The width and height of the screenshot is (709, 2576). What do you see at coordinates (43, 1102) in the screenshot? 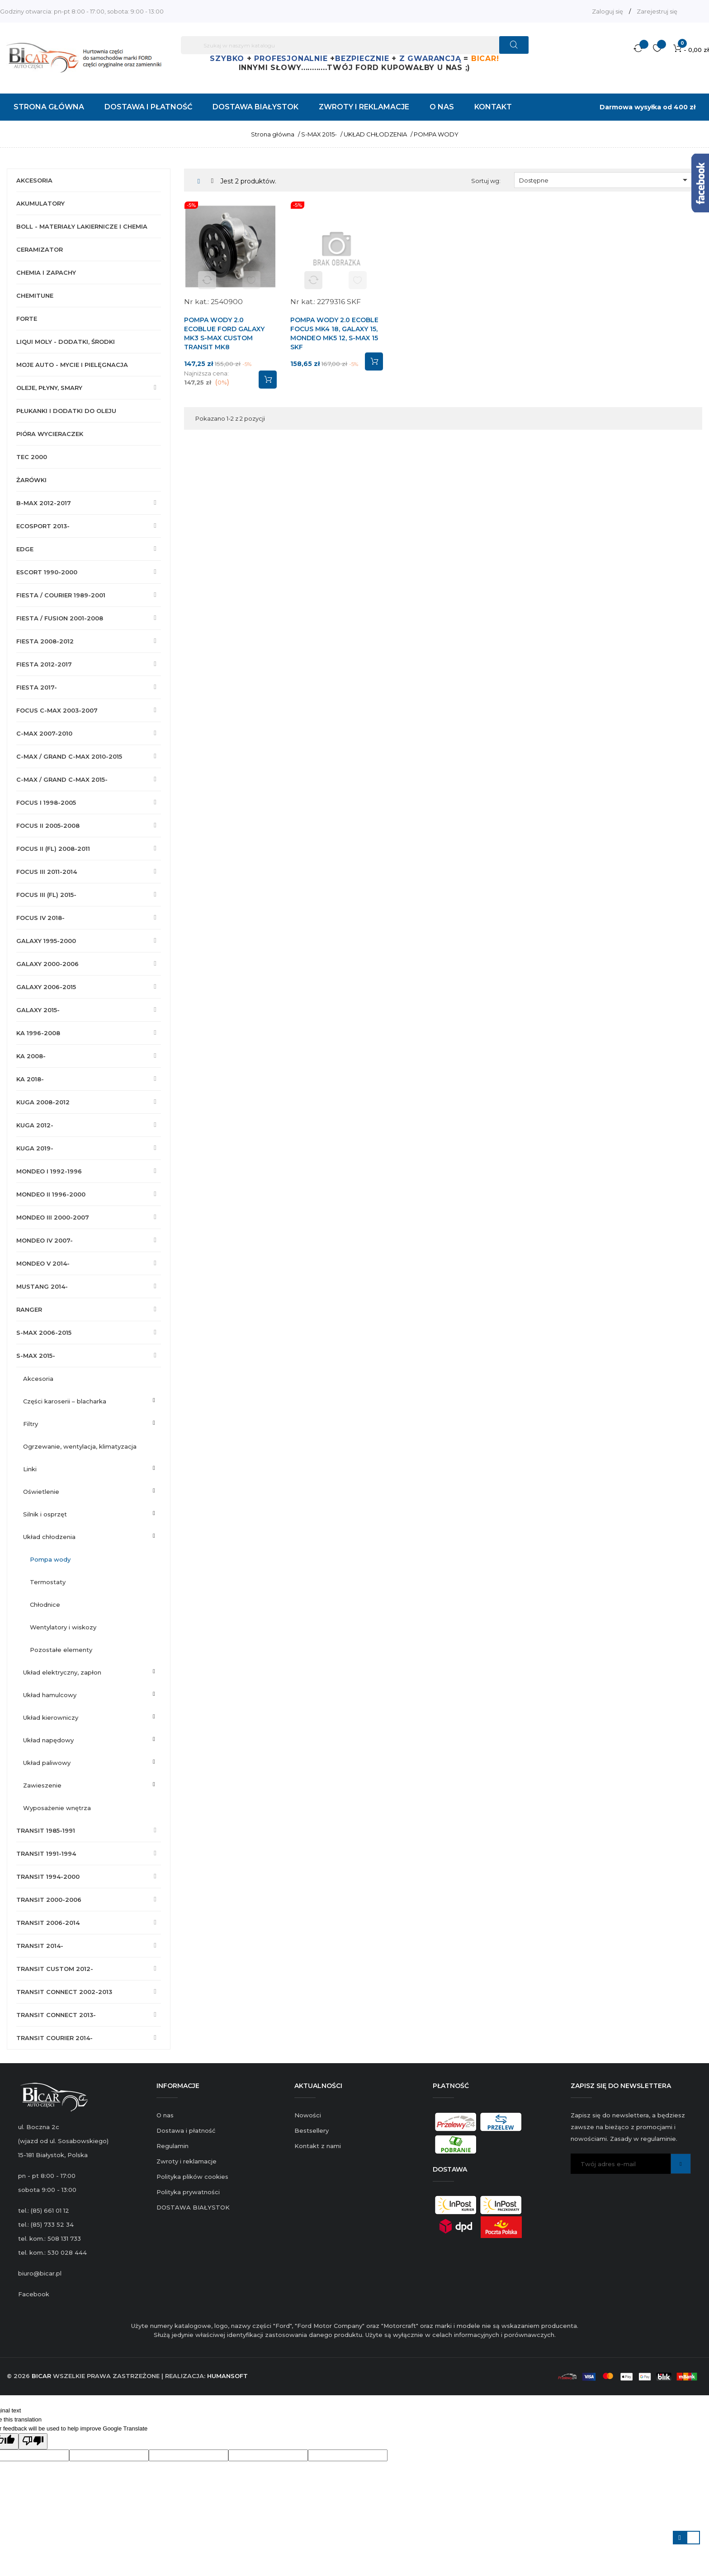
I see `KUGA 2008-2012` at bounding box center [43, 1102].